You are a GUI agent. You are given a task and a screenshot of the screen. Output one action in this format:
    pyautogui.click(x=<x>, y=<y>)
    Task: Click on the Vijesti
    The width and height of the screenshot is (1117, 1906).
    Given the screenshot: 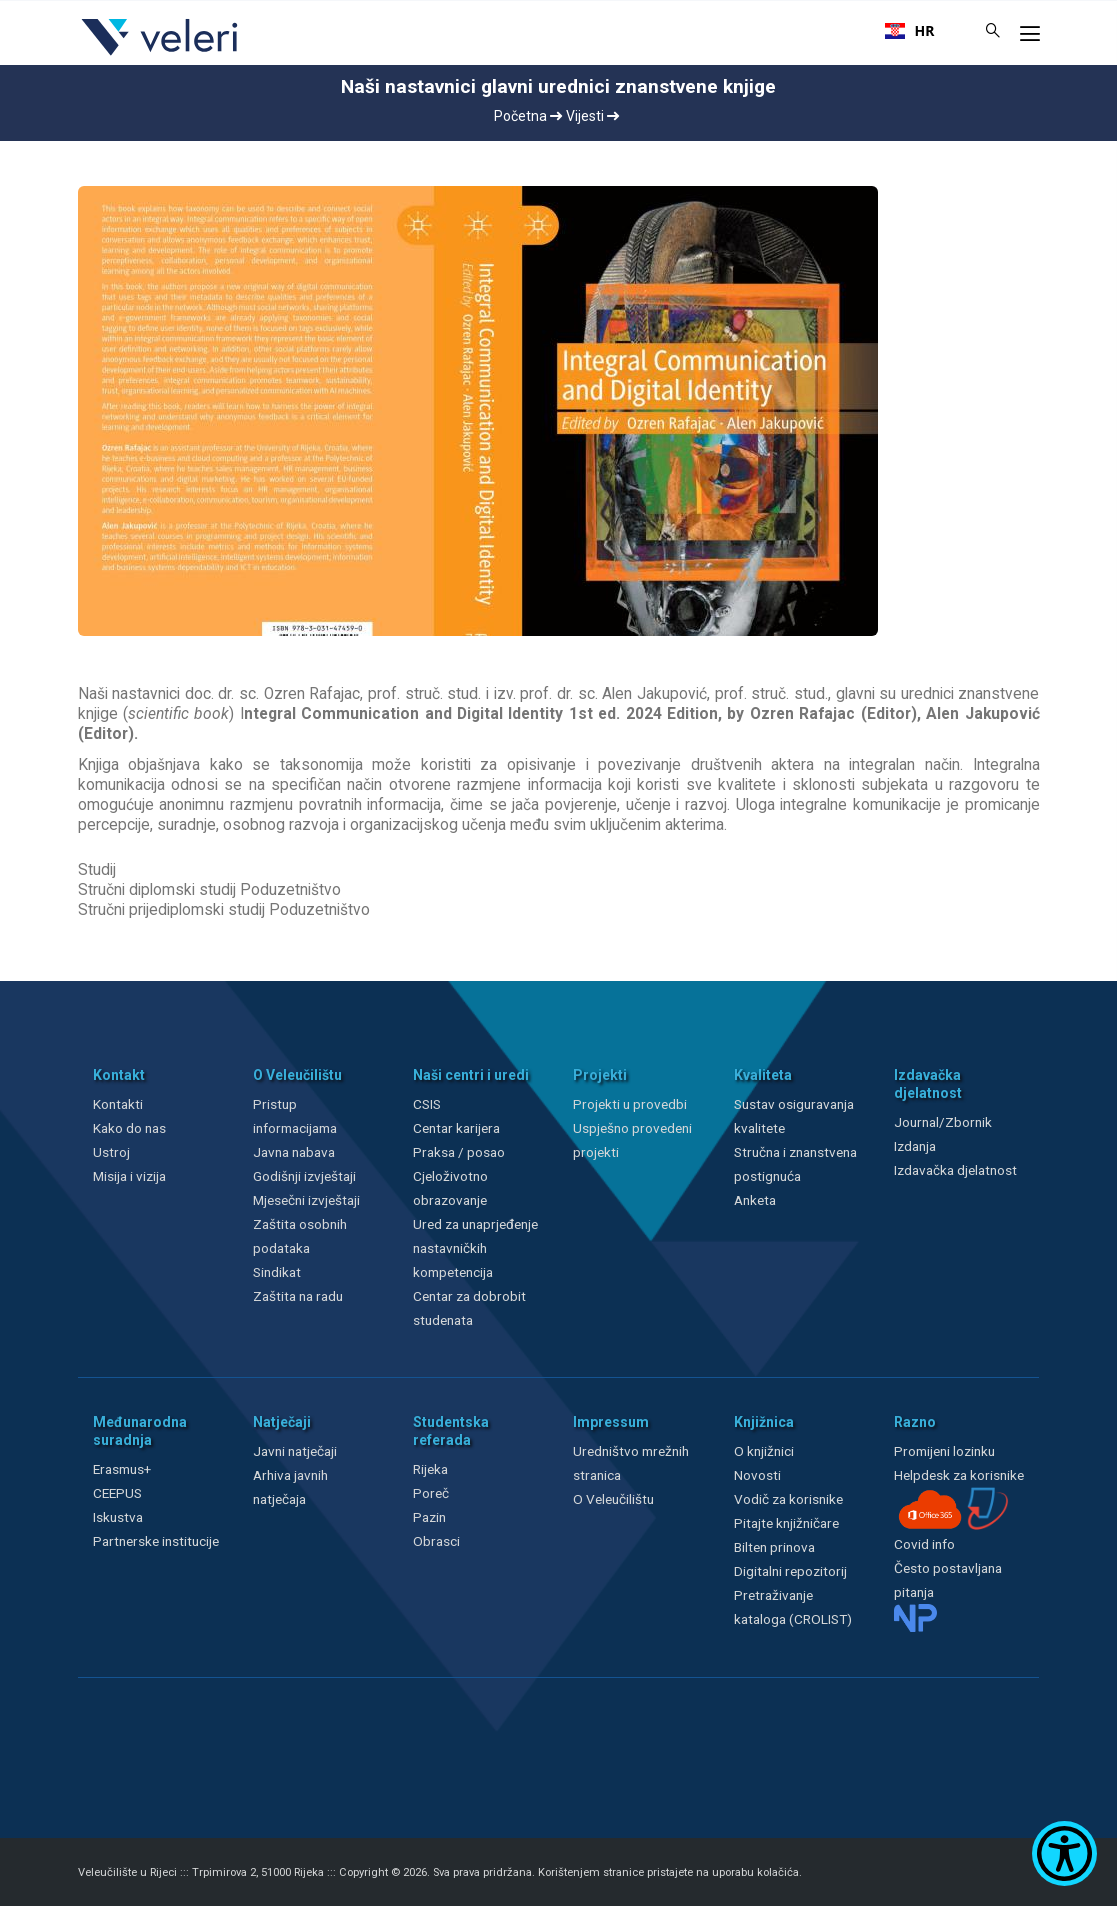 What is the action you would take?
    pyautogui.click(x=592, y=116)
    